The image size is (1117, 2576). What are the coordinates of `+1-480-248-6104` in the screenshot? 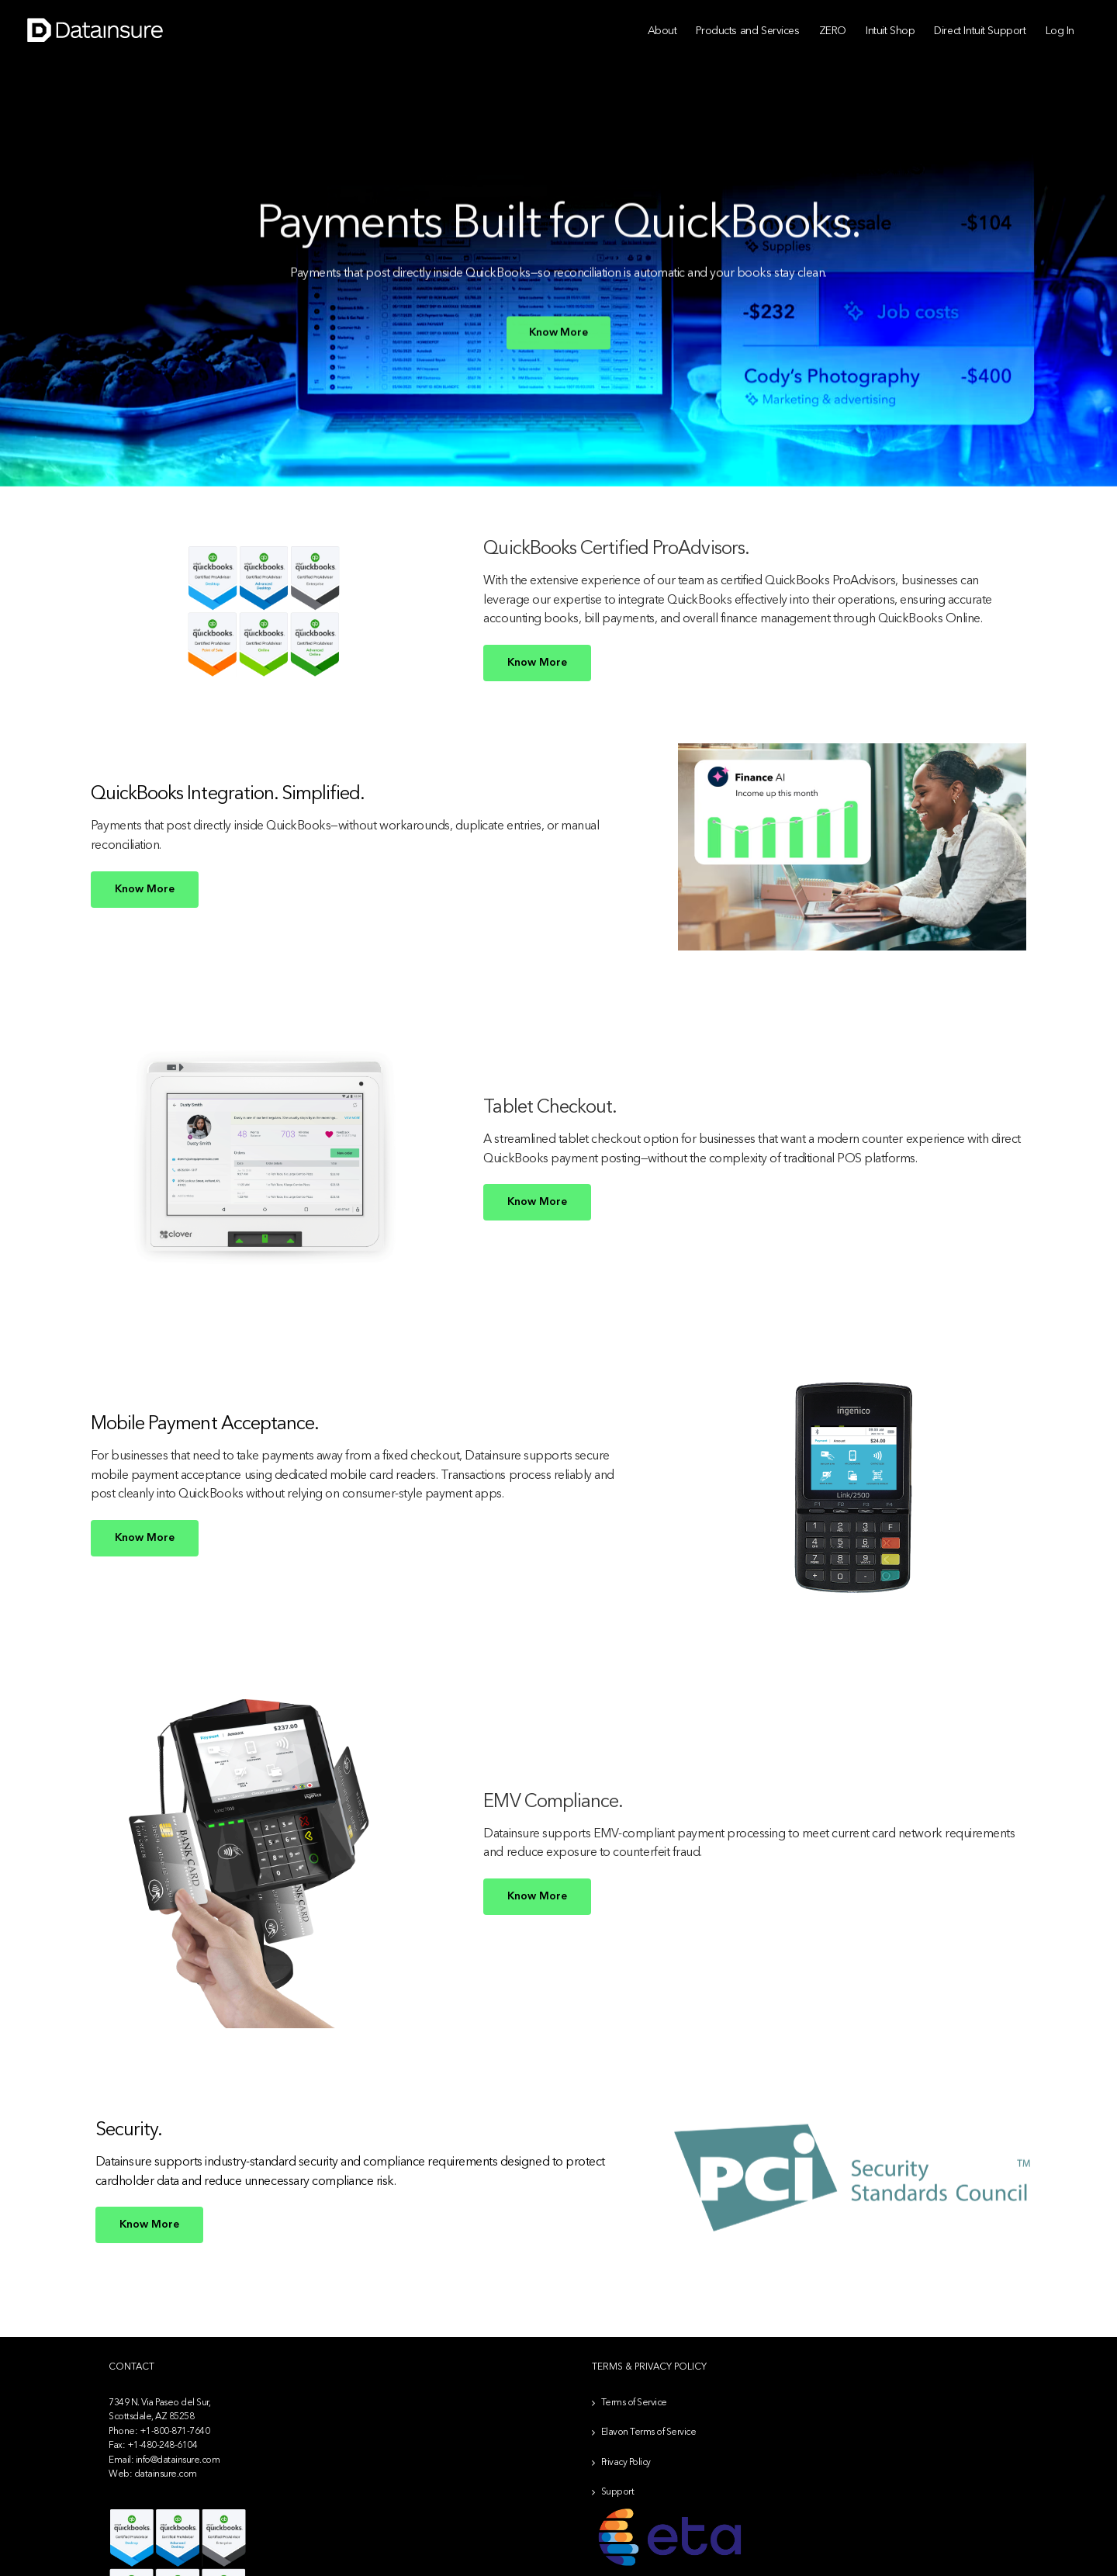 It's located at (162, 2445).